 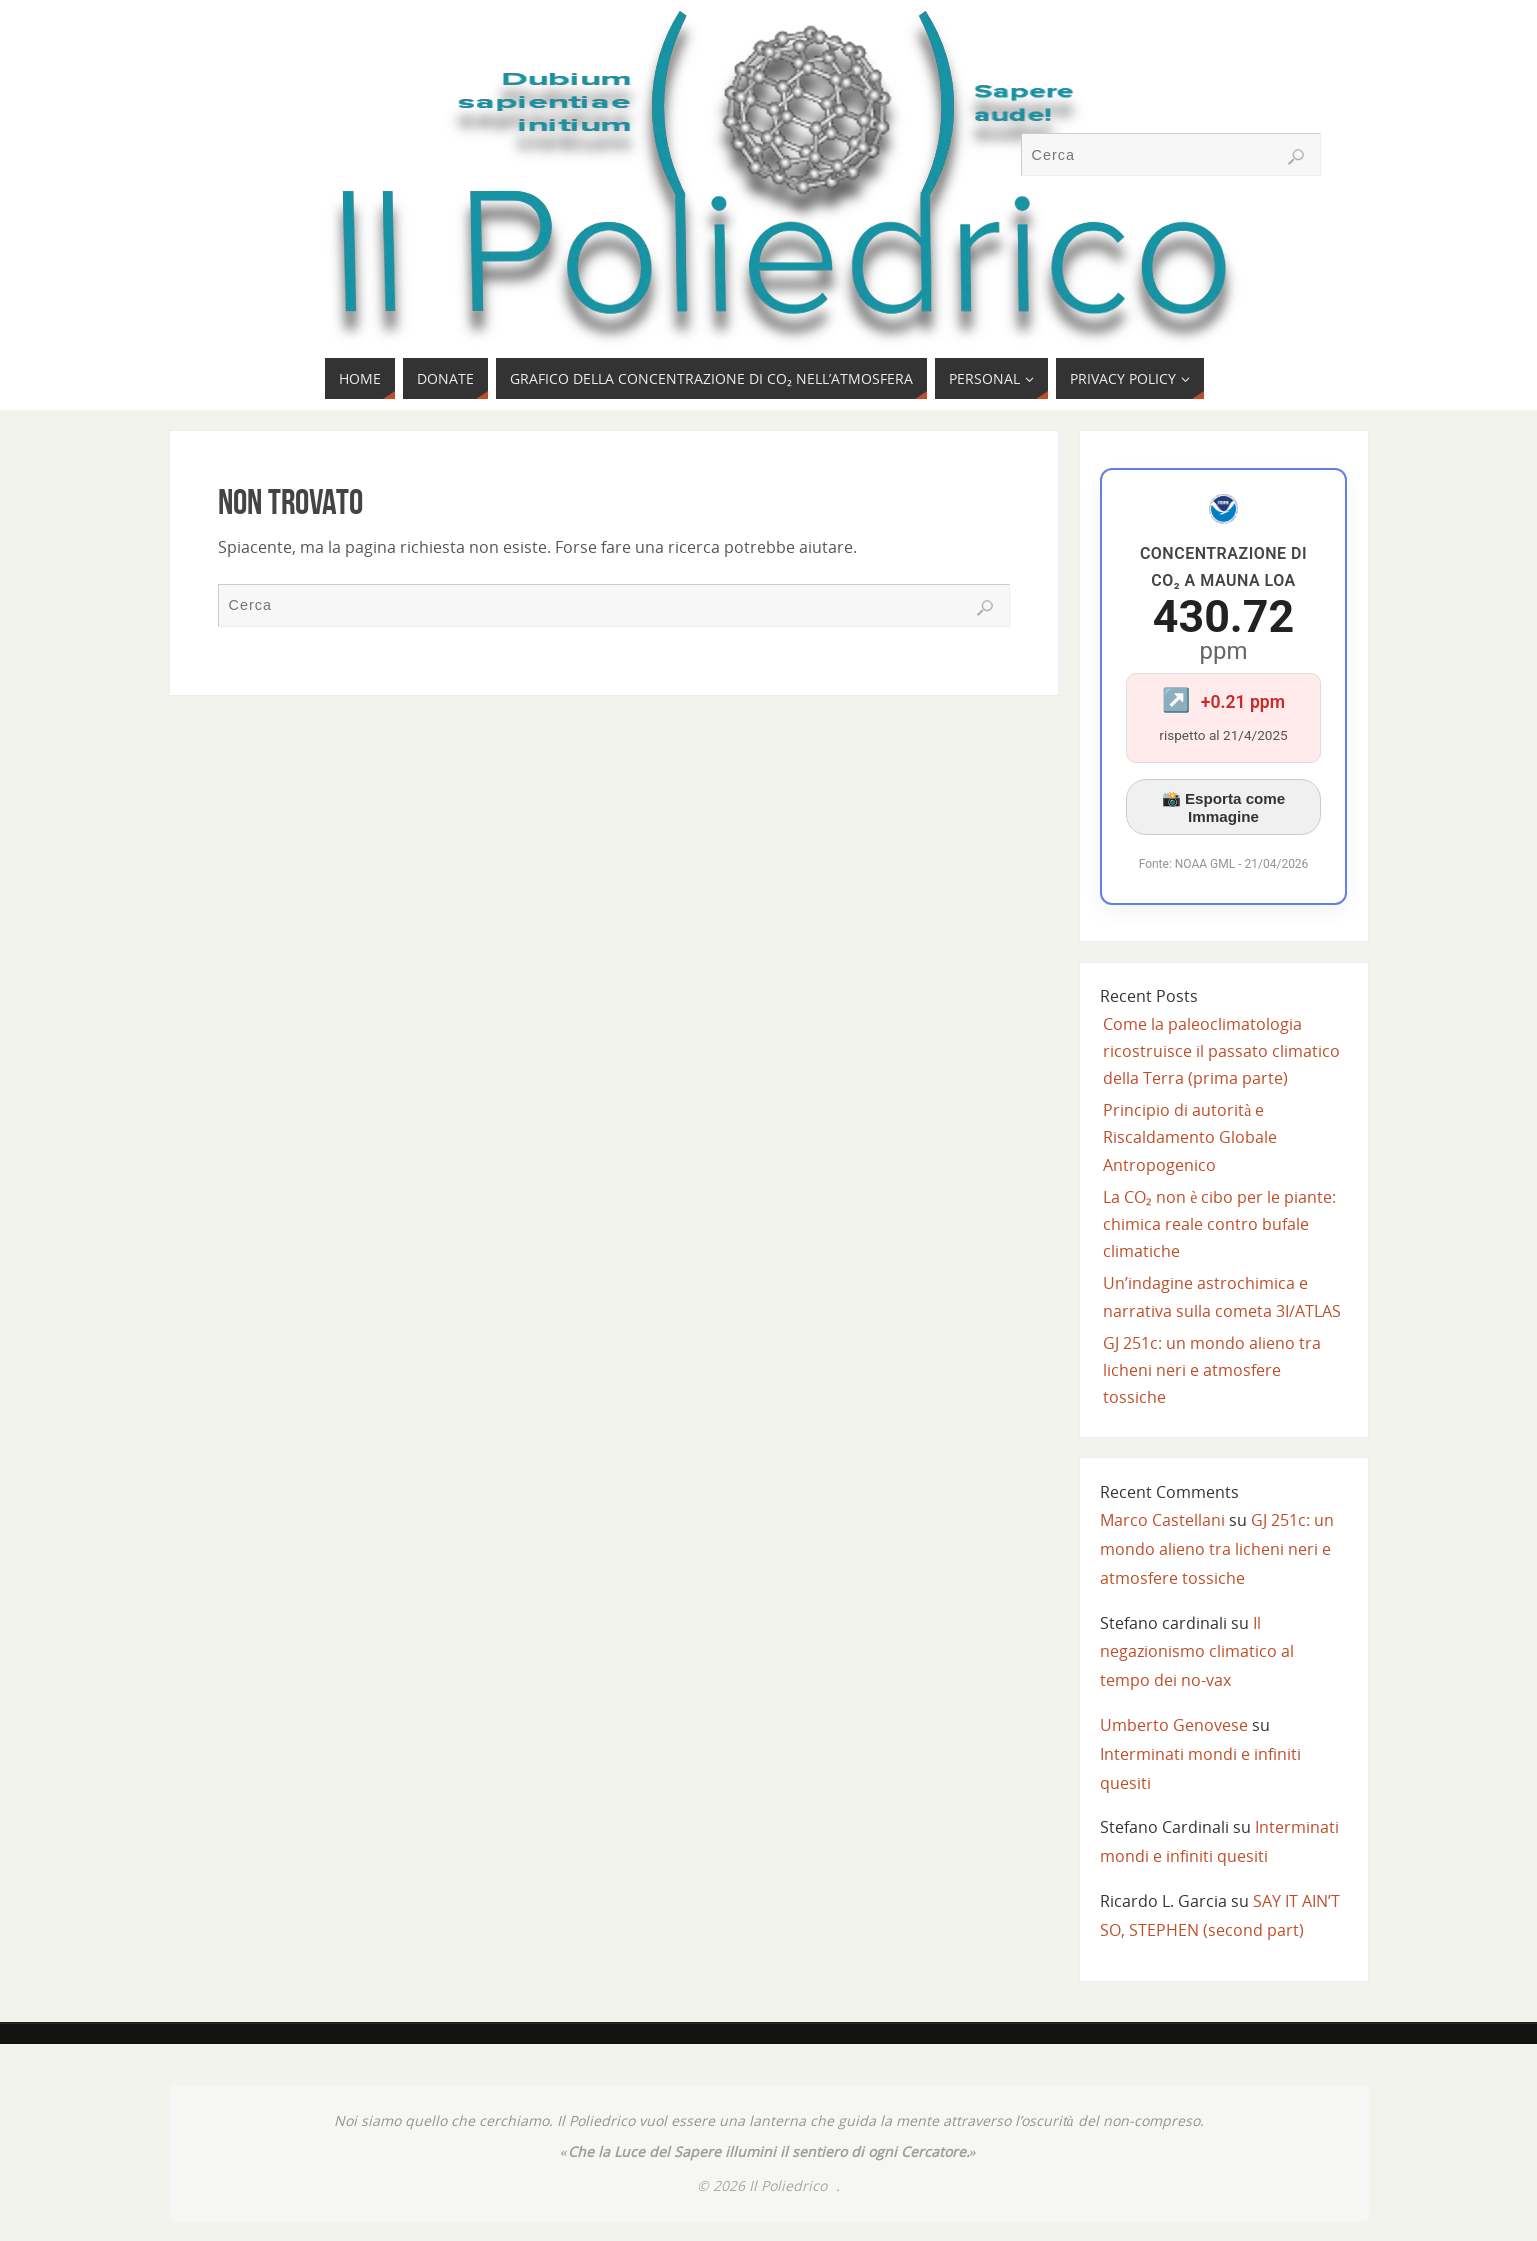 What do you see at coordinates (1162, 1520) in the screenshot?
I see `Marco Castellani` at bounding box center [1162, 1520].